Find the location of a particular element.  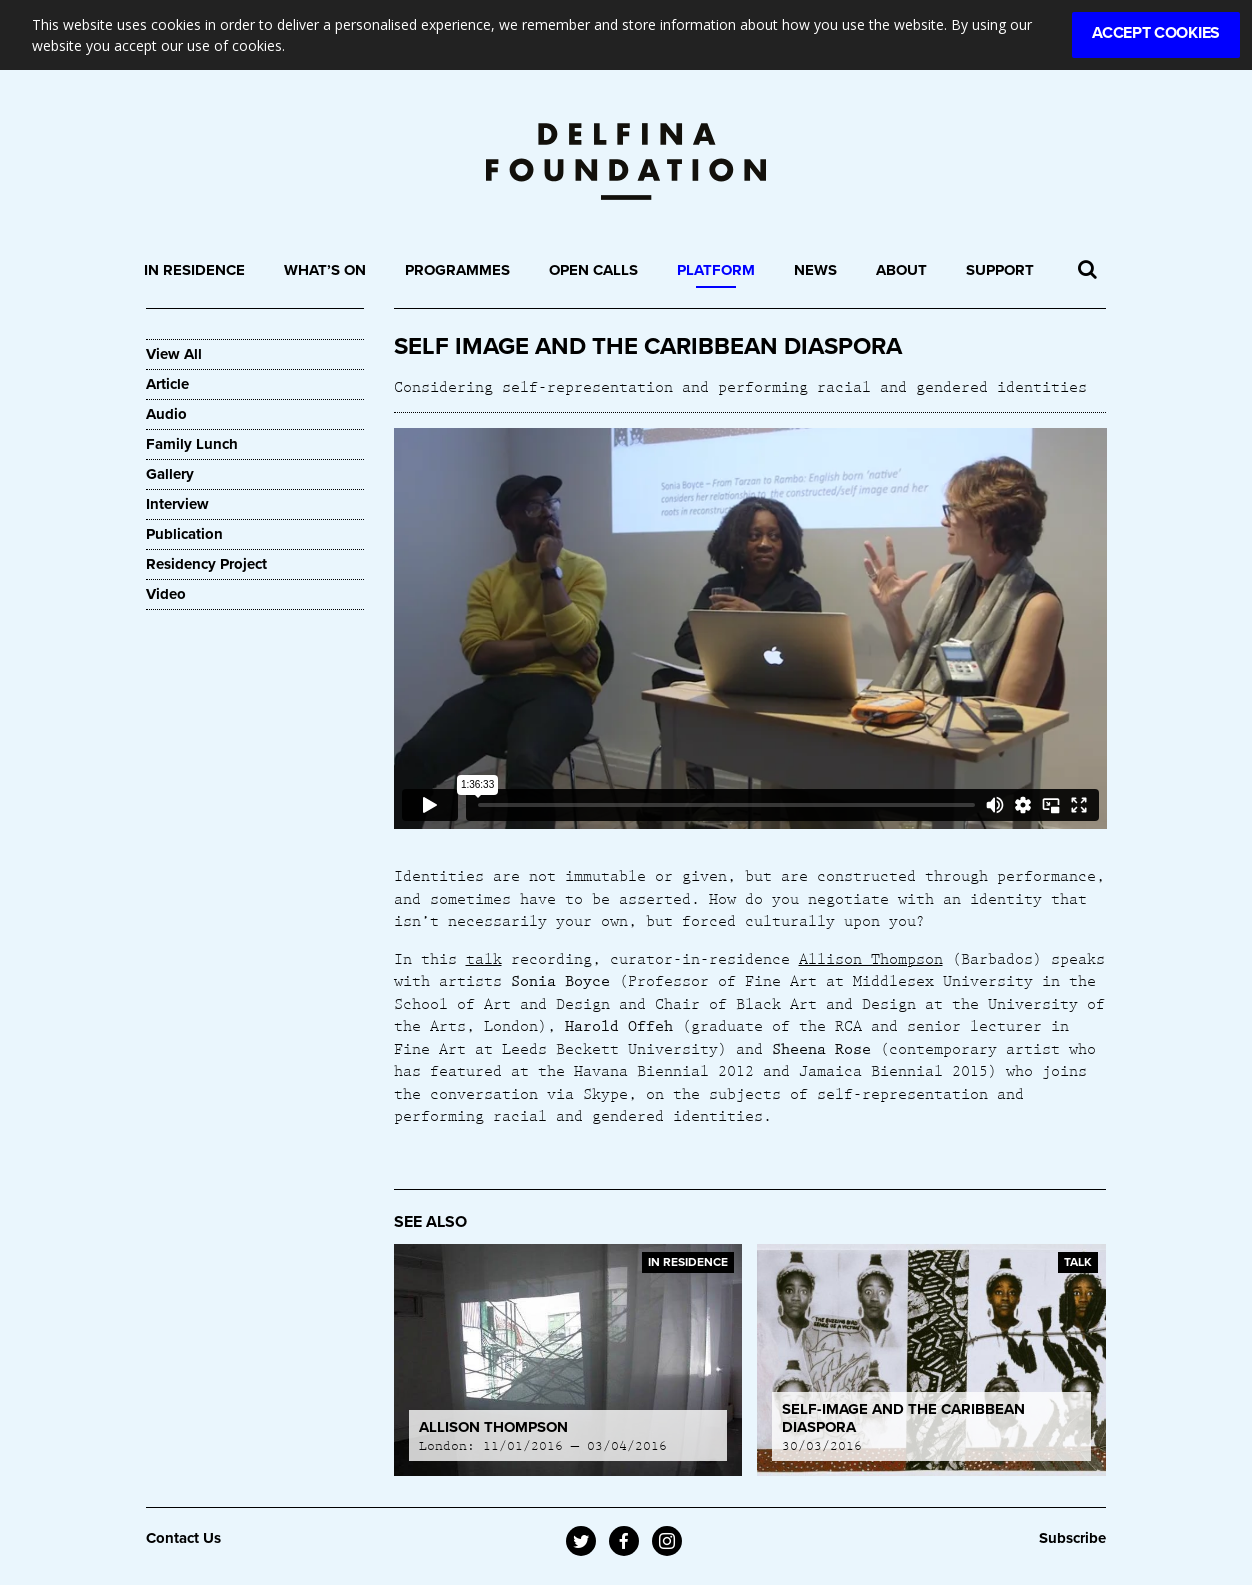

Gallery is located at coordinates (170, 474).